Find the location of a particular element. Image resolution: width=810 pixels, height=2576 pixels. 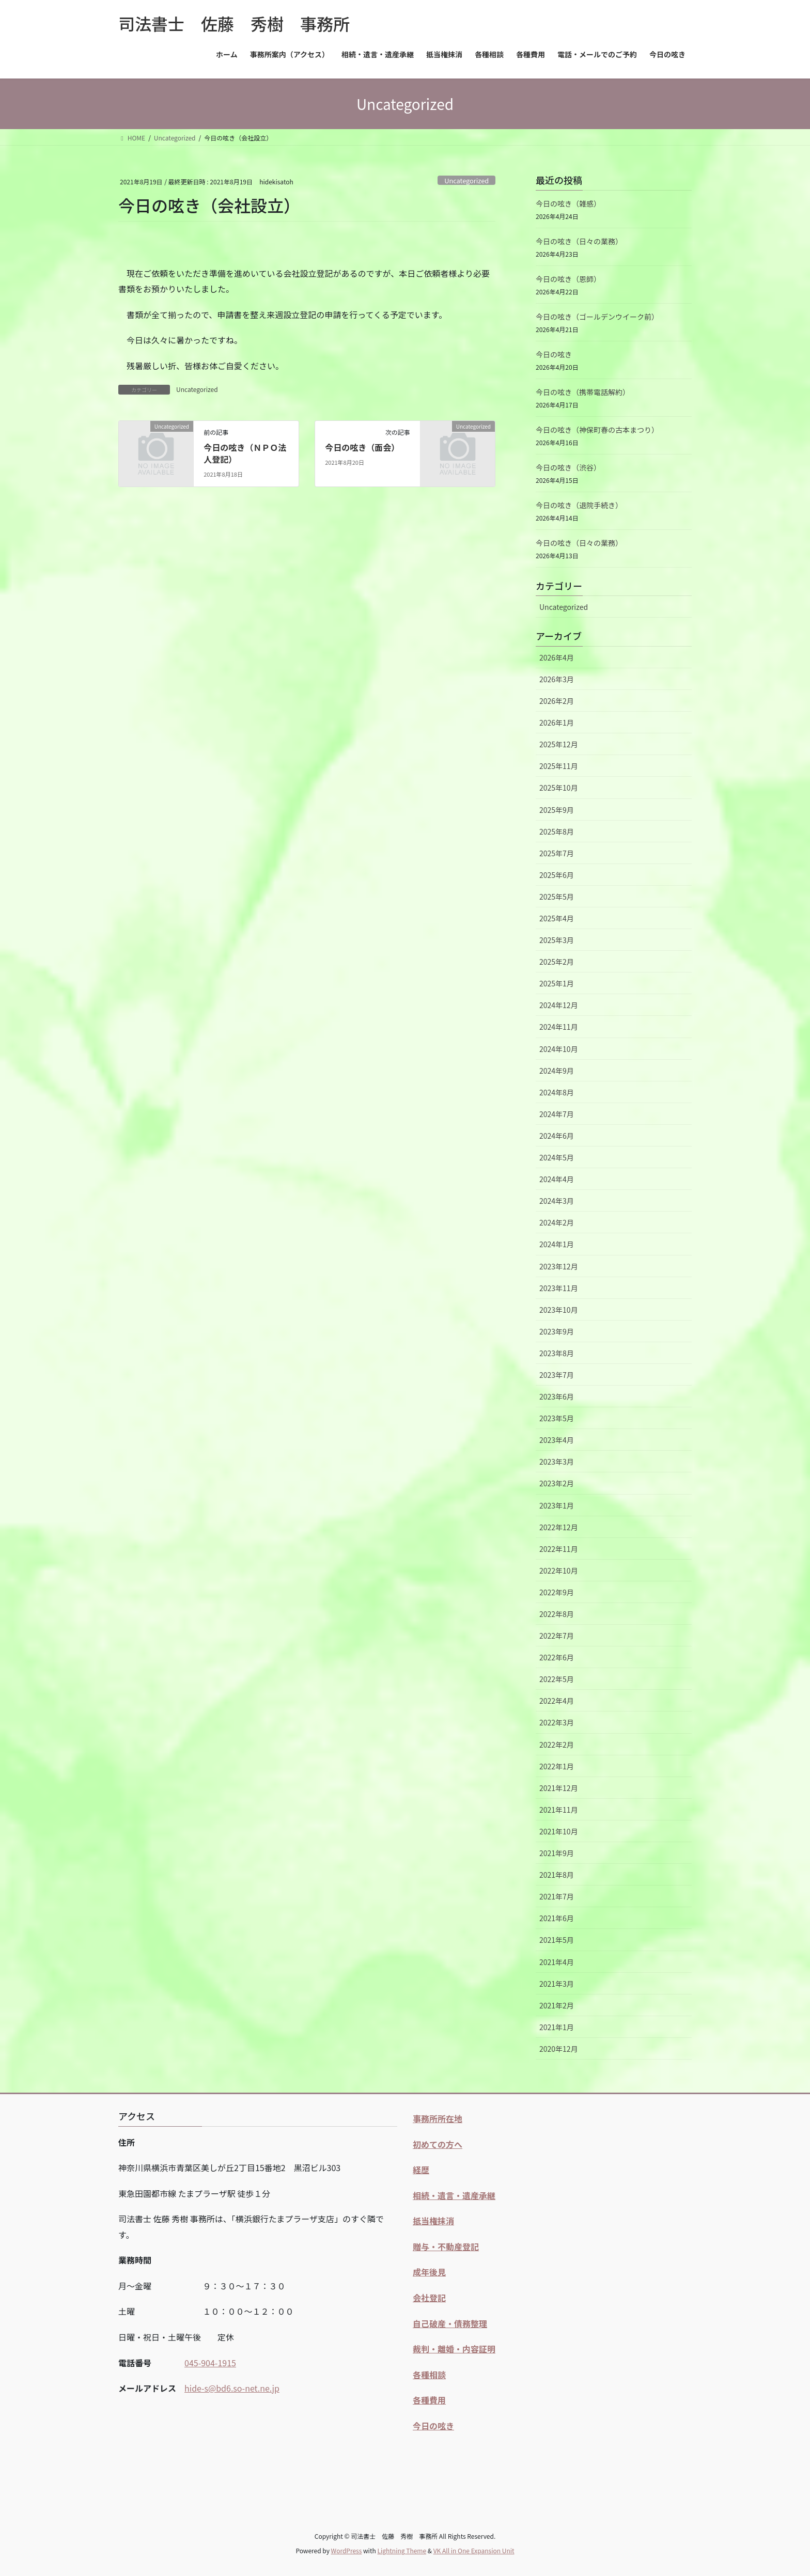

2023年6月 is located at coordinates (556, 1396).